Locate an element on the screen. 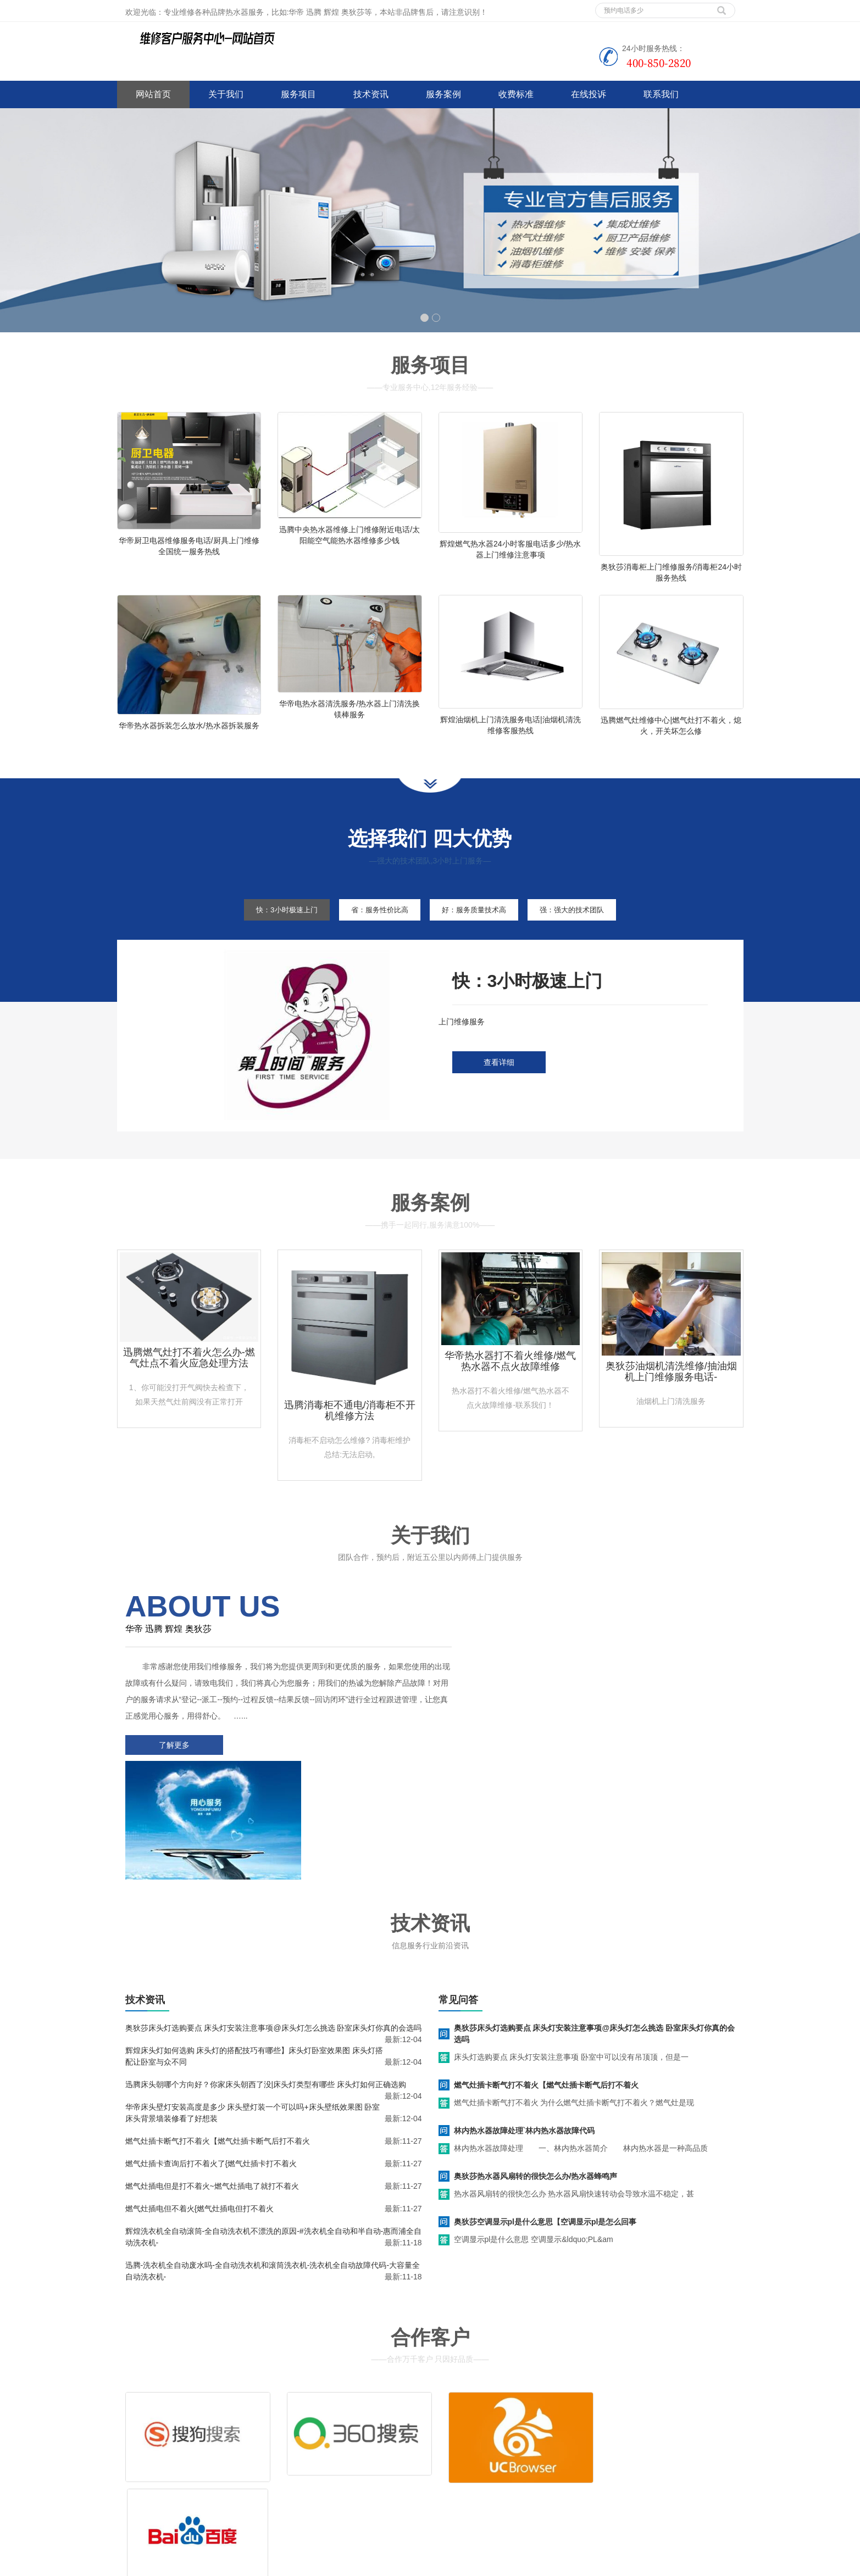  百度地图 is located at coordinates (132, 2501).